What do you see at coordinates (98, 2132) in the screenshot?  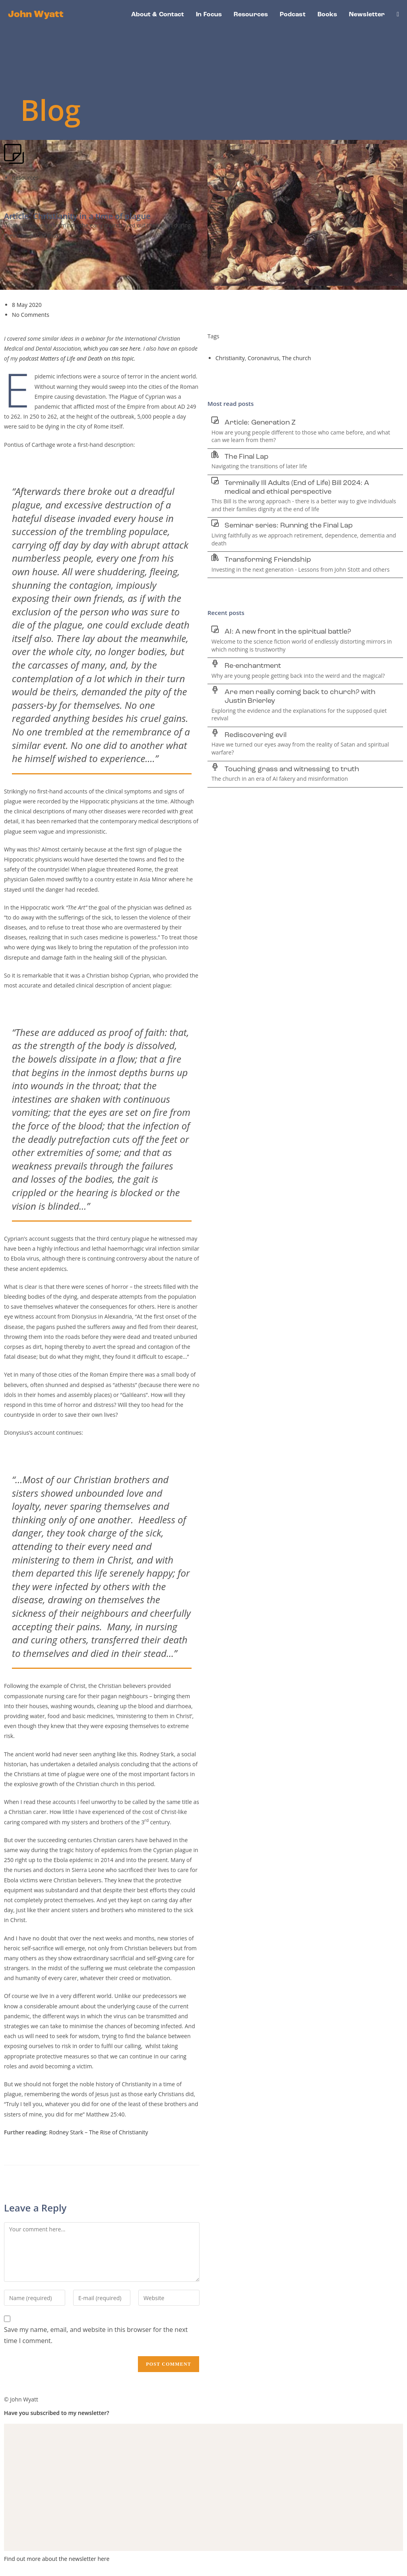 I see `Rodney Stark – The Rise of Christianity` at bounding box center [98, 2132].